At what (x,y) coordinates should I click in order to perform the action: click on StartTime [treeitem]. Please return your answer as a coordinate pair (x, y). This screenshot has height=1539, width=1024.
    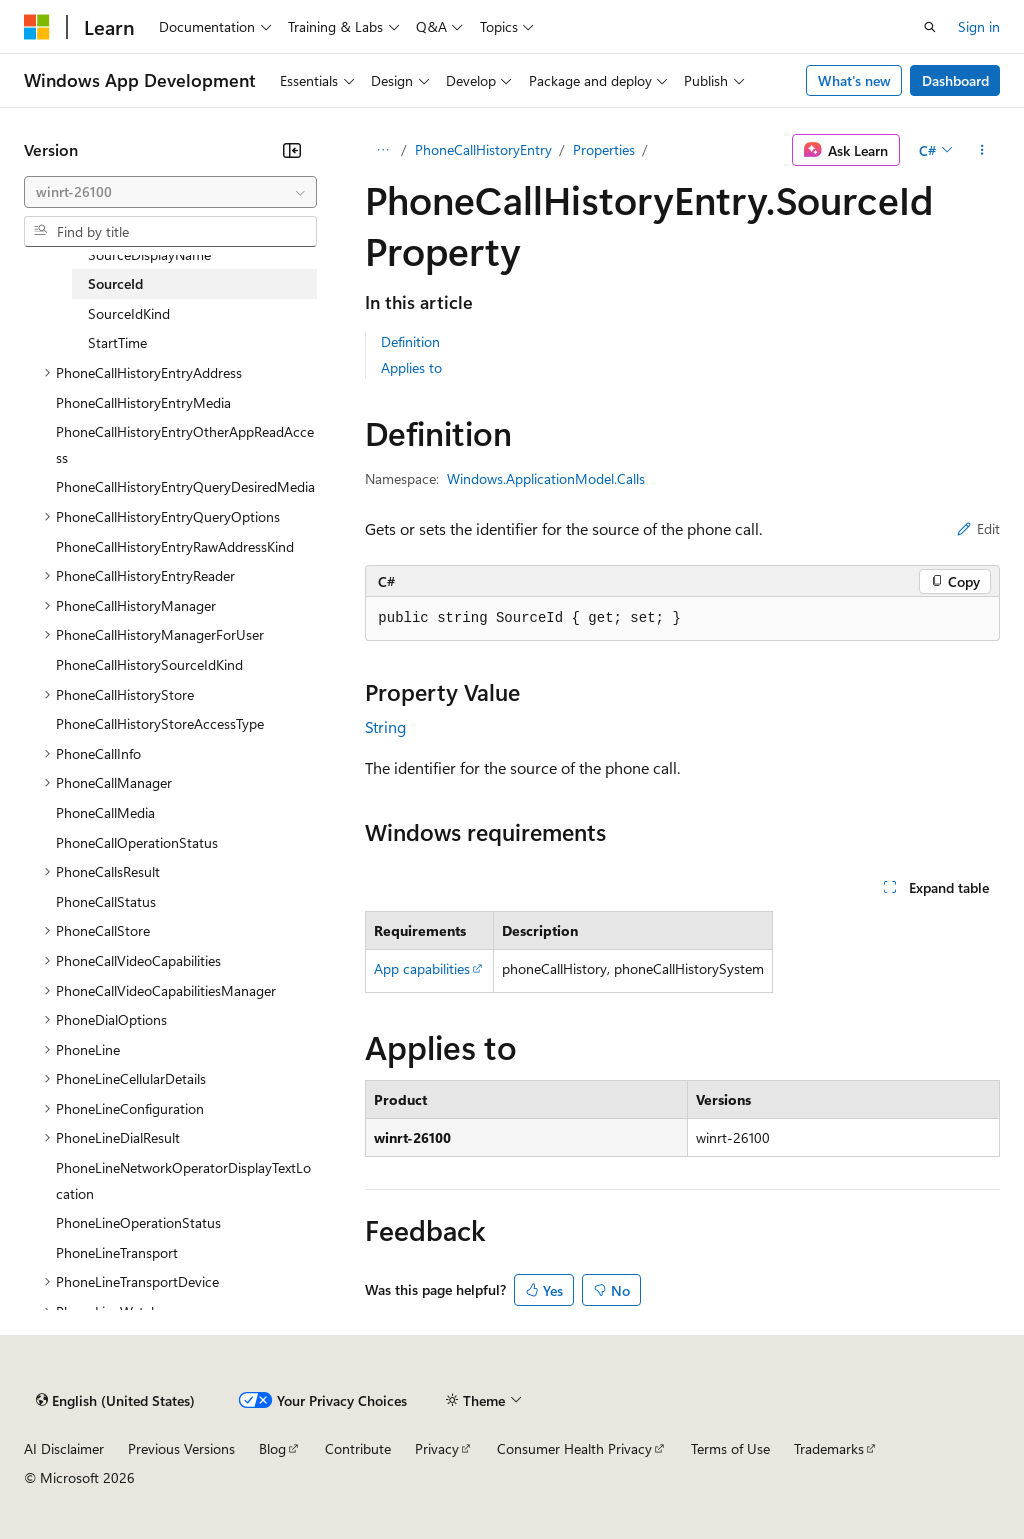
    Looking at the image, I should click on (117, 342).